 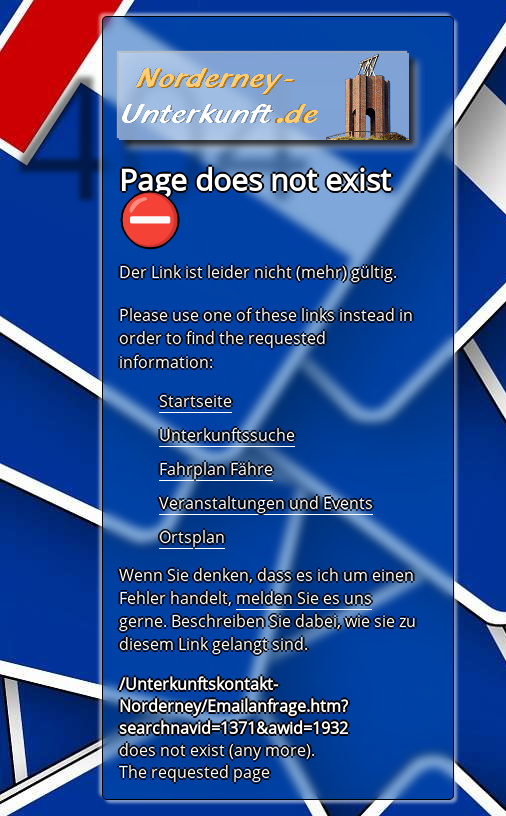 What do you see at coordinates (227, 435) in the screenshot?
I see `Unterkunftssuche` at bounding box center [227, 435].